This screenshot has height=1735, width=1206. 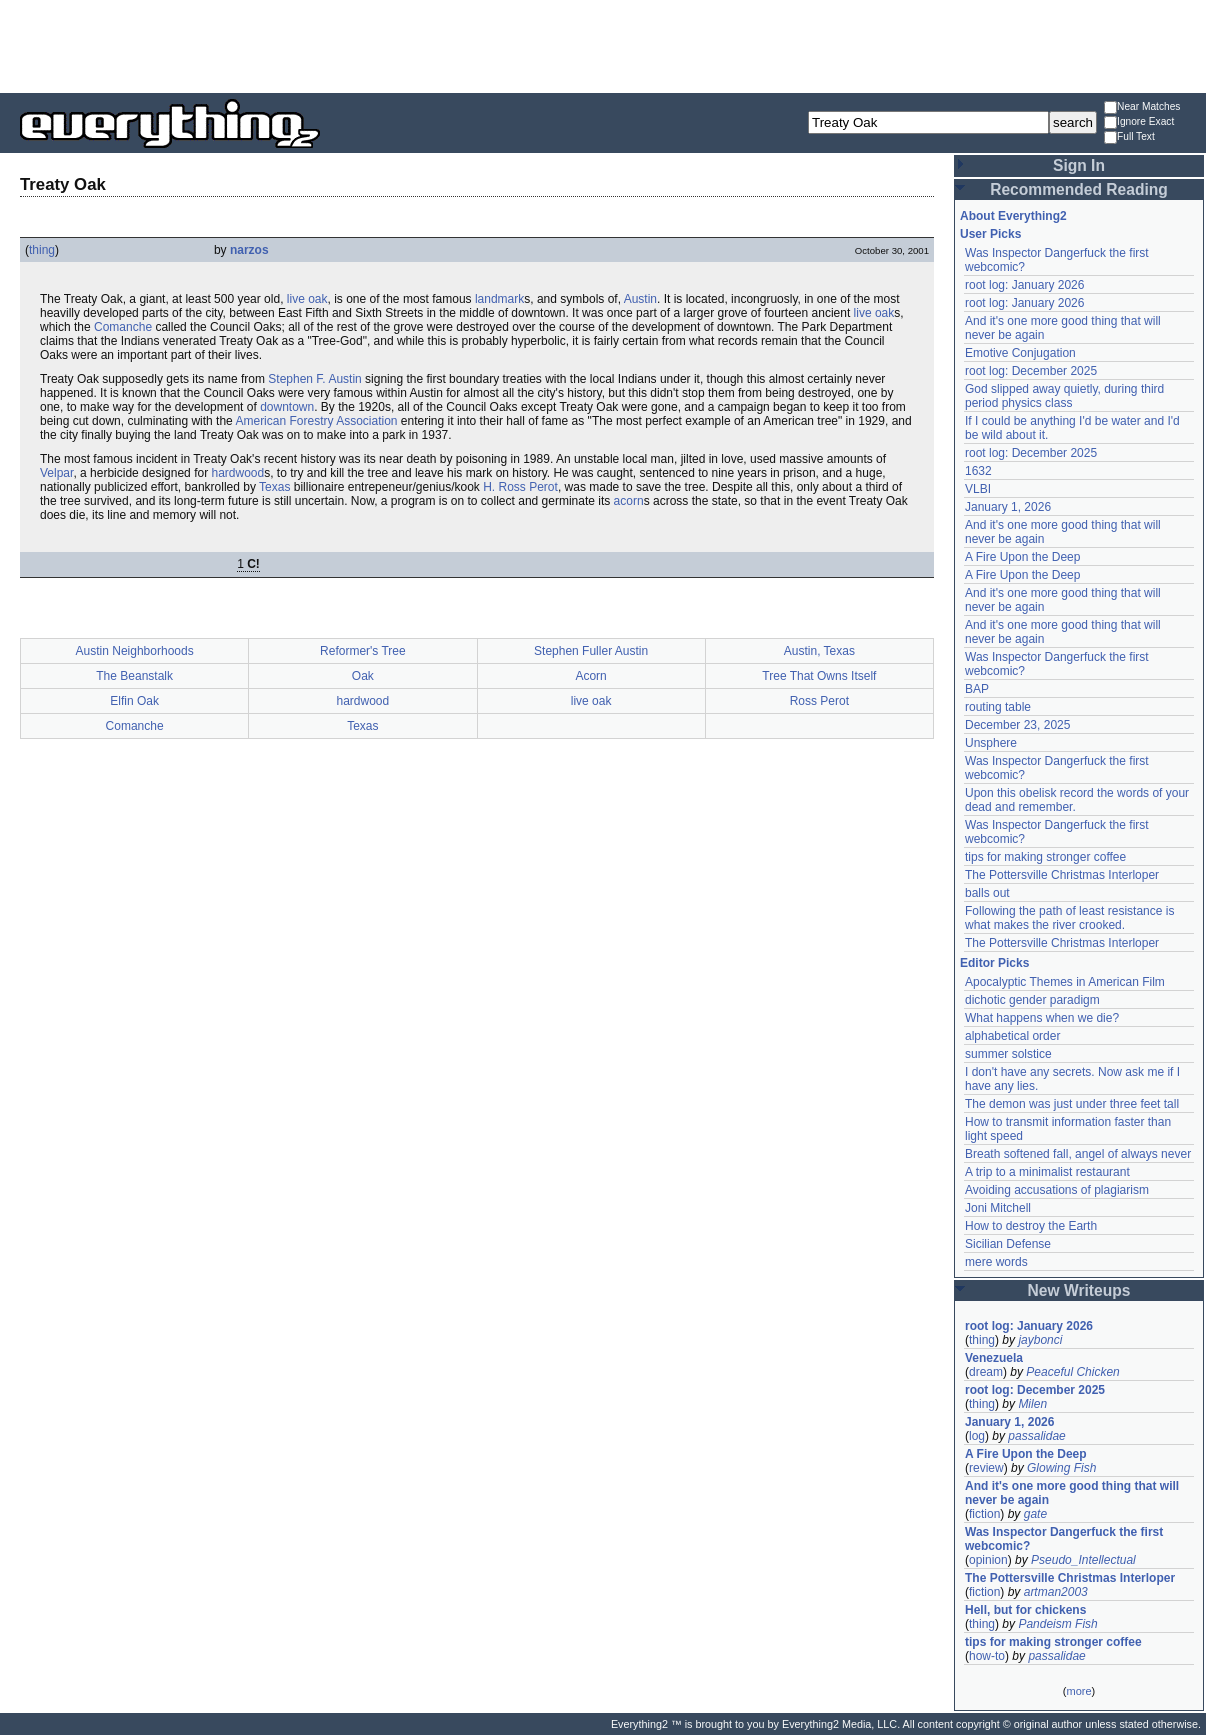 I want to click on Pseudo_Intellectual, so click(x=1083, y=1560).